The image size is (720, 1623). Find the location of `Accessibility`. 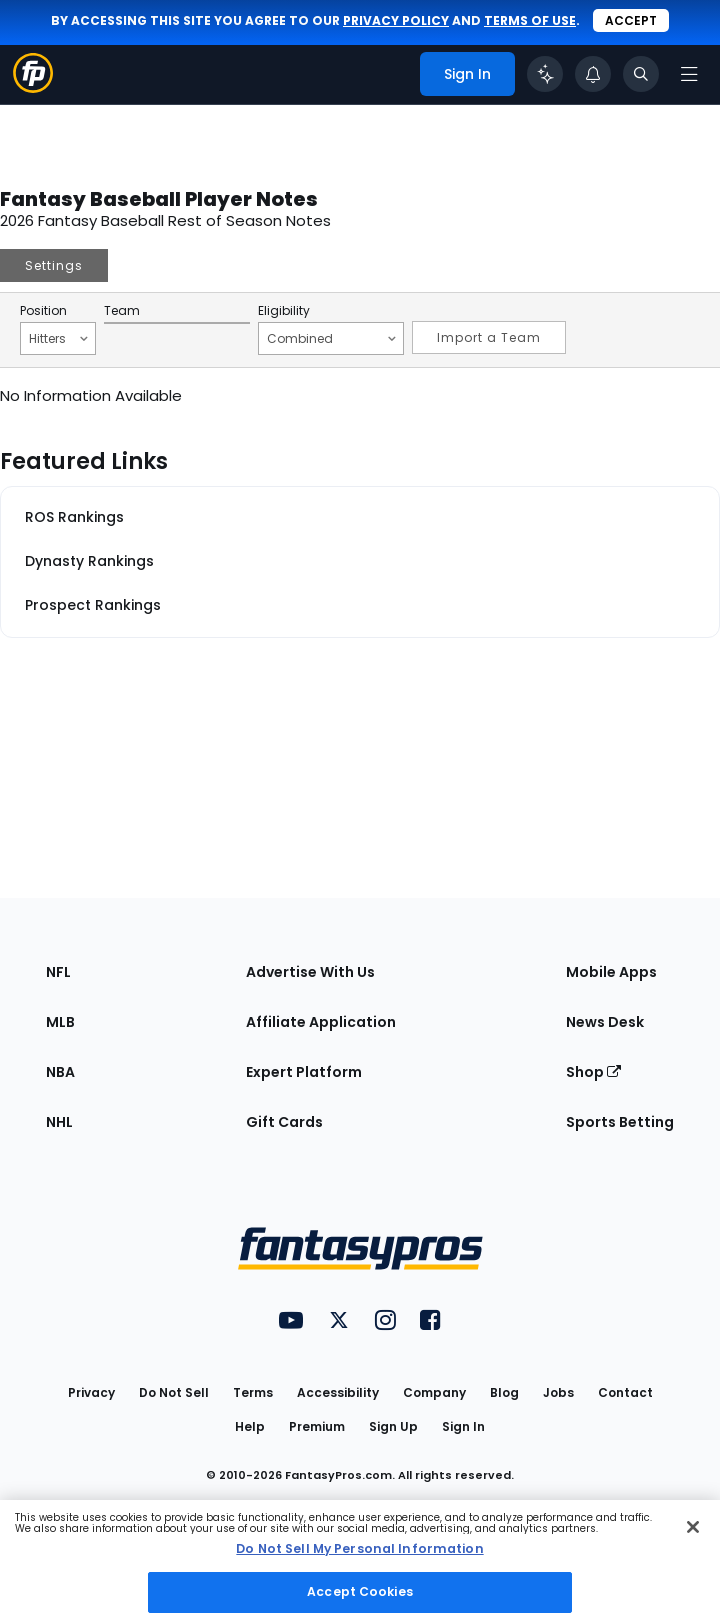

Accessibility is located at coordinates (338, 1392).